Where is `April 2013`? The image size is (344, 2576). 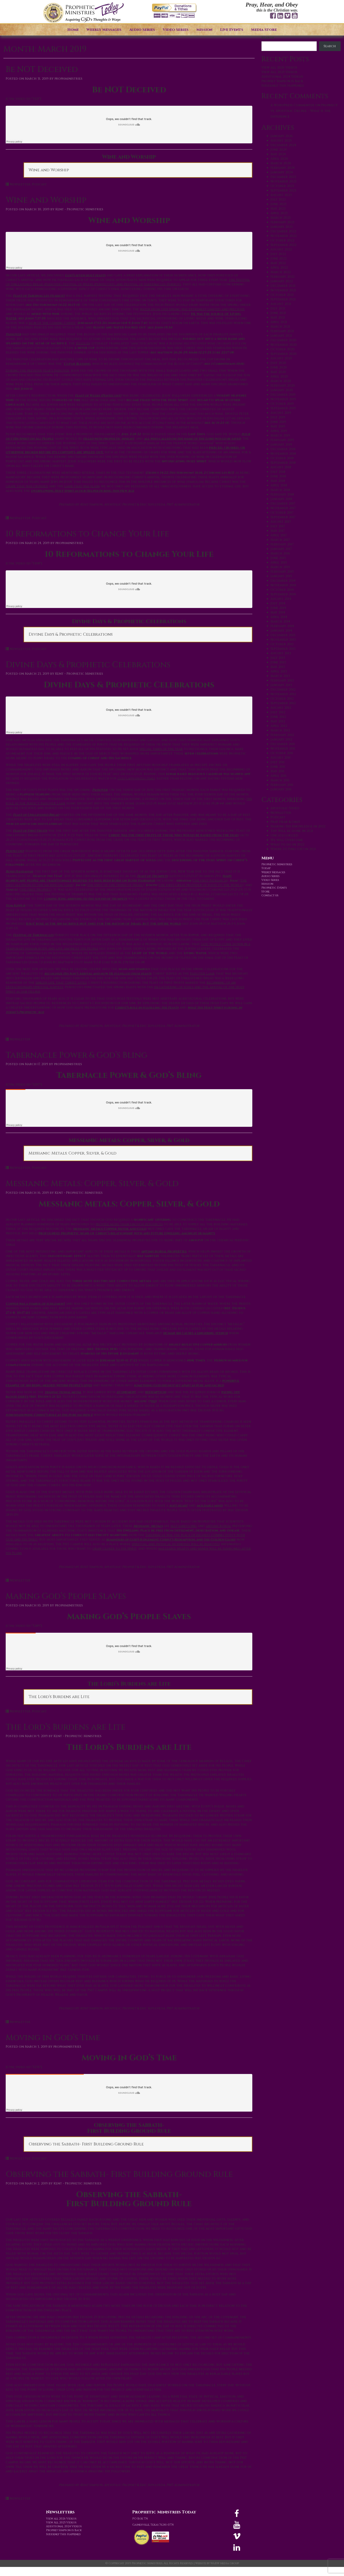 April 2013 is located at coordinates (278, 671).